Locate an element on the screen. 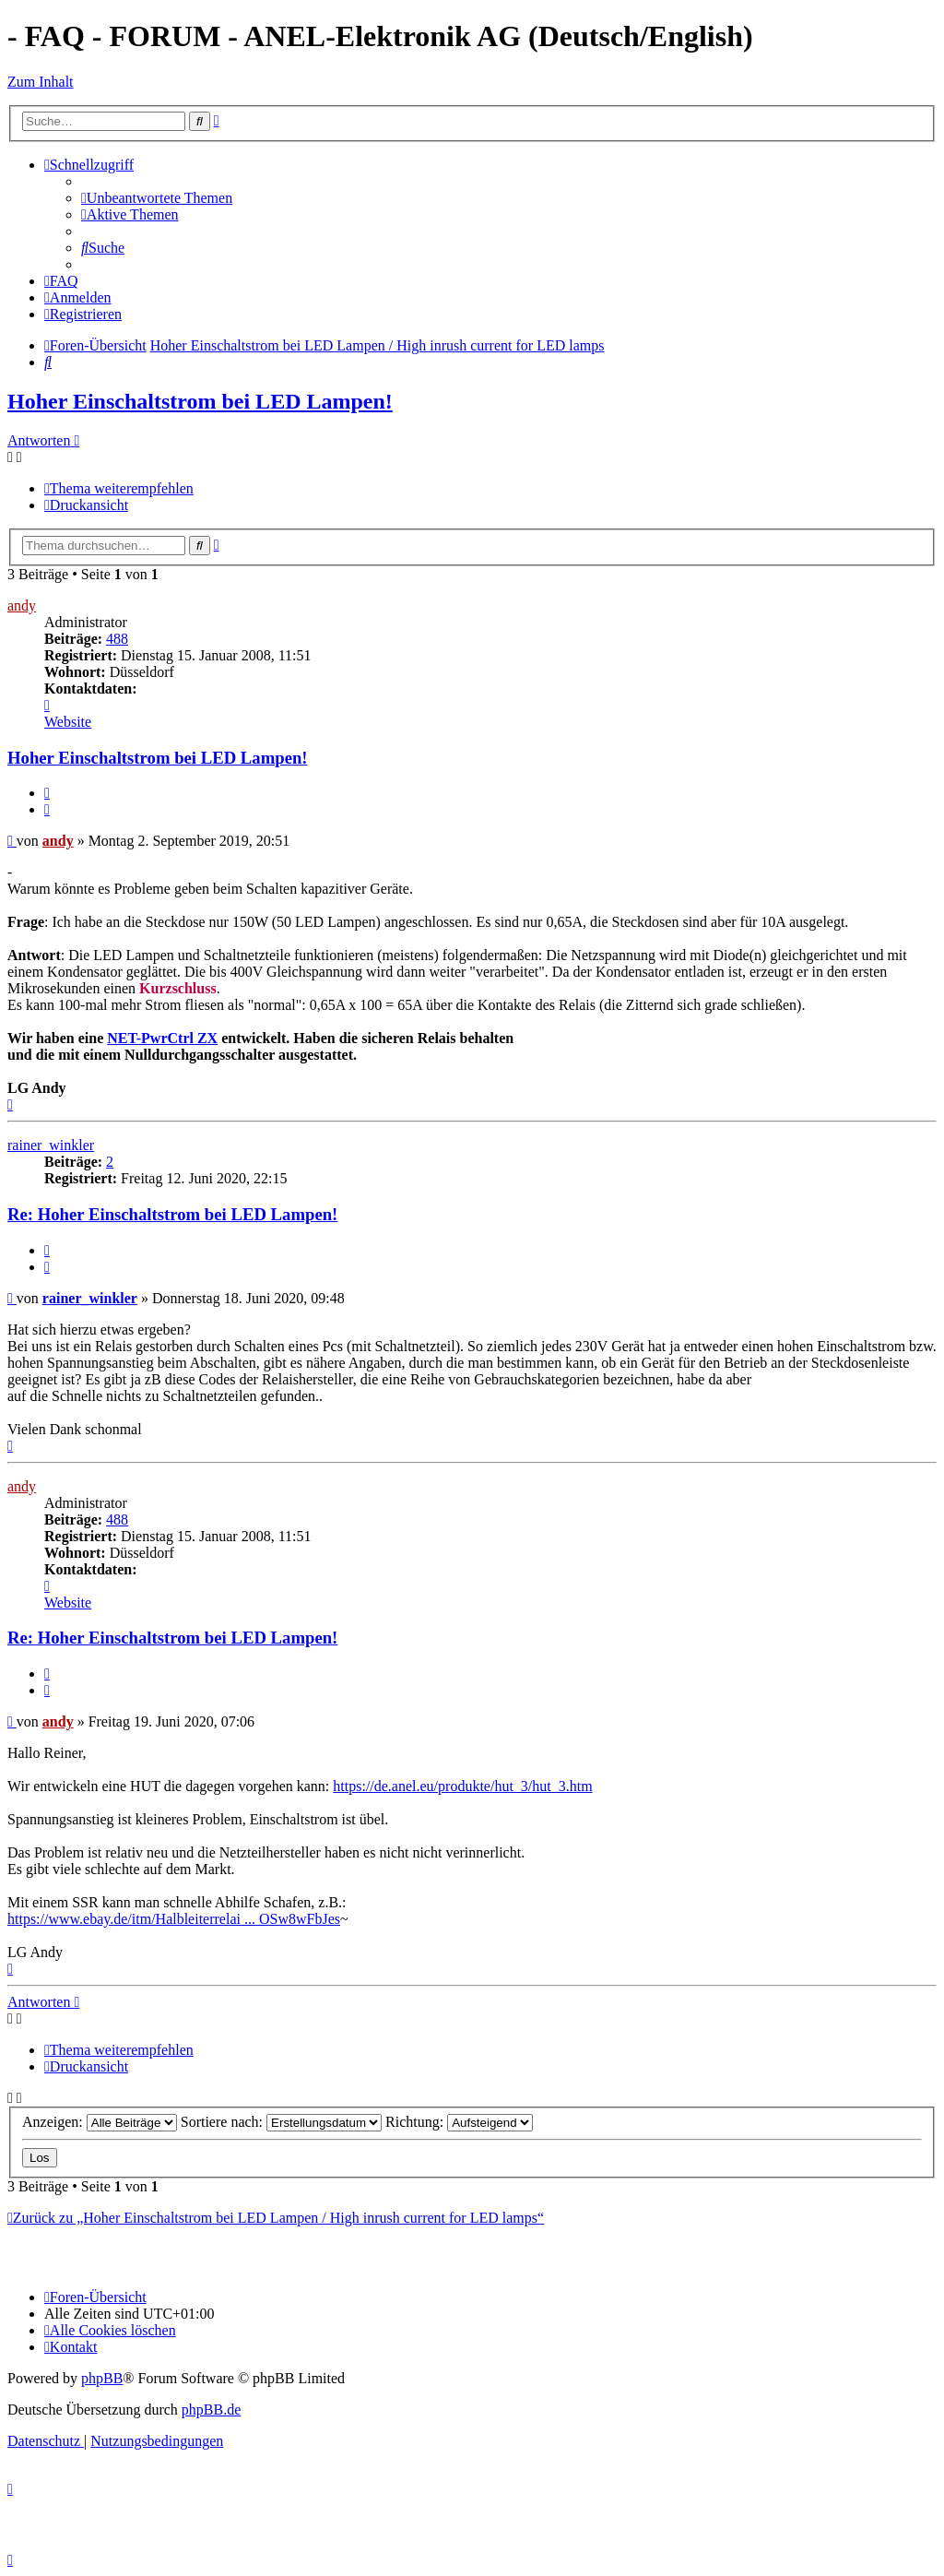  Hoher Einschaltstrom bei LED Lampen! is located at coordinates (200, 401).